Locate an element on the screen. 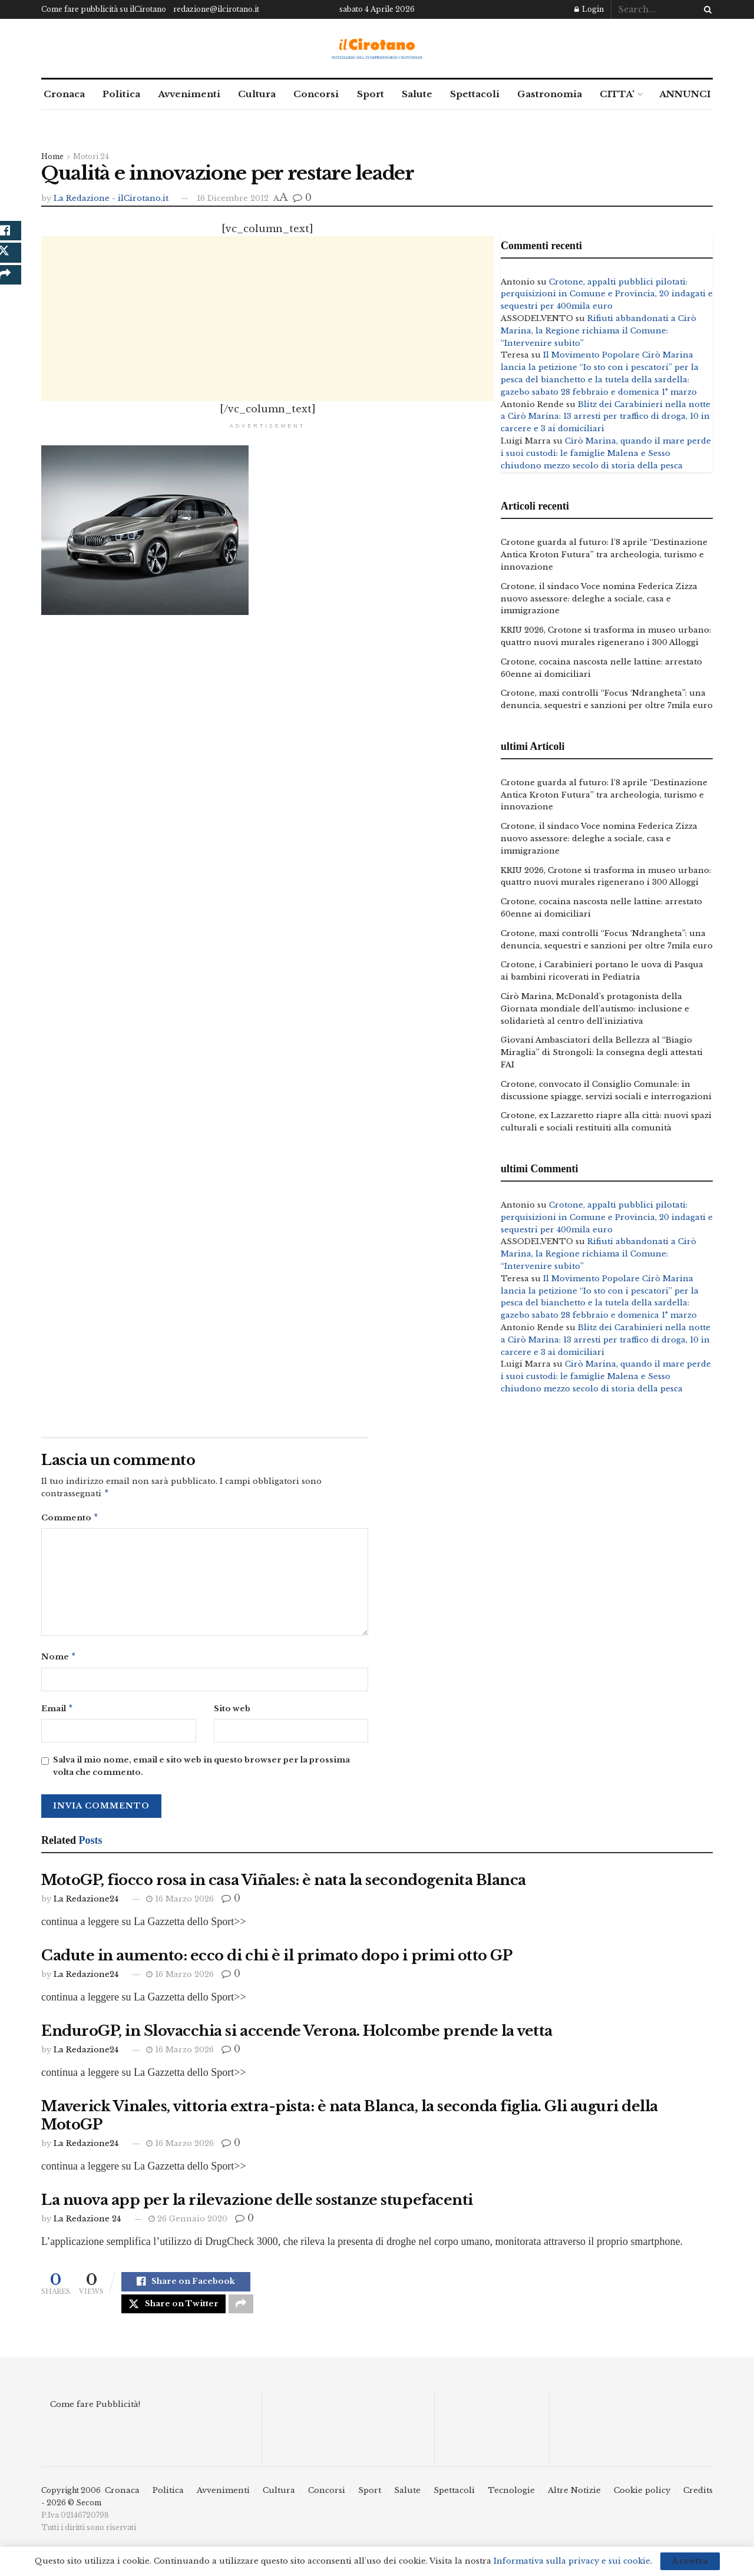  Credits is located at coordinates (698, 2502).